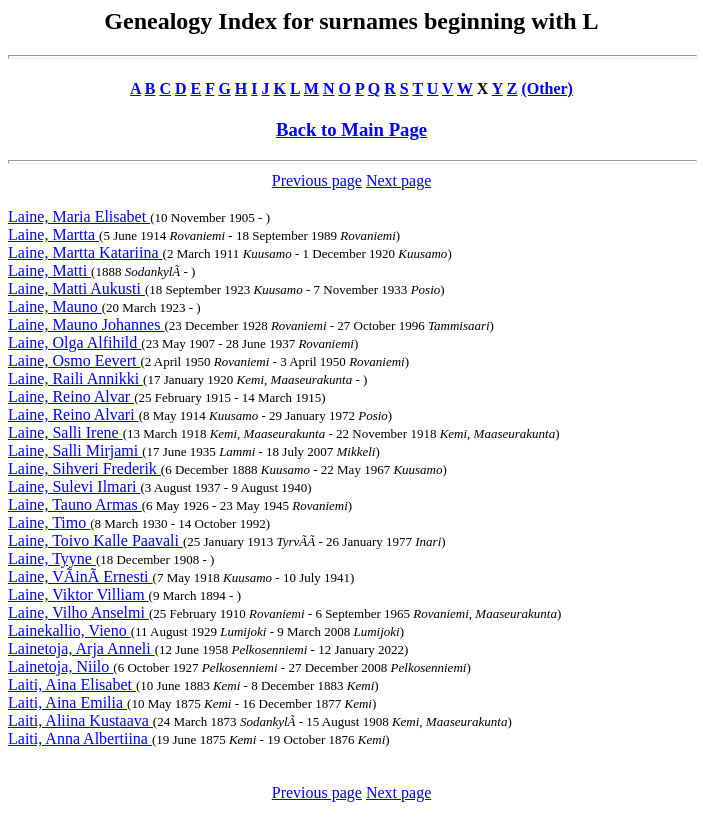 The height and width of the screenshot is (828, 703). I want to click on Laine, Vilho Anselmi, so click(78, 612).